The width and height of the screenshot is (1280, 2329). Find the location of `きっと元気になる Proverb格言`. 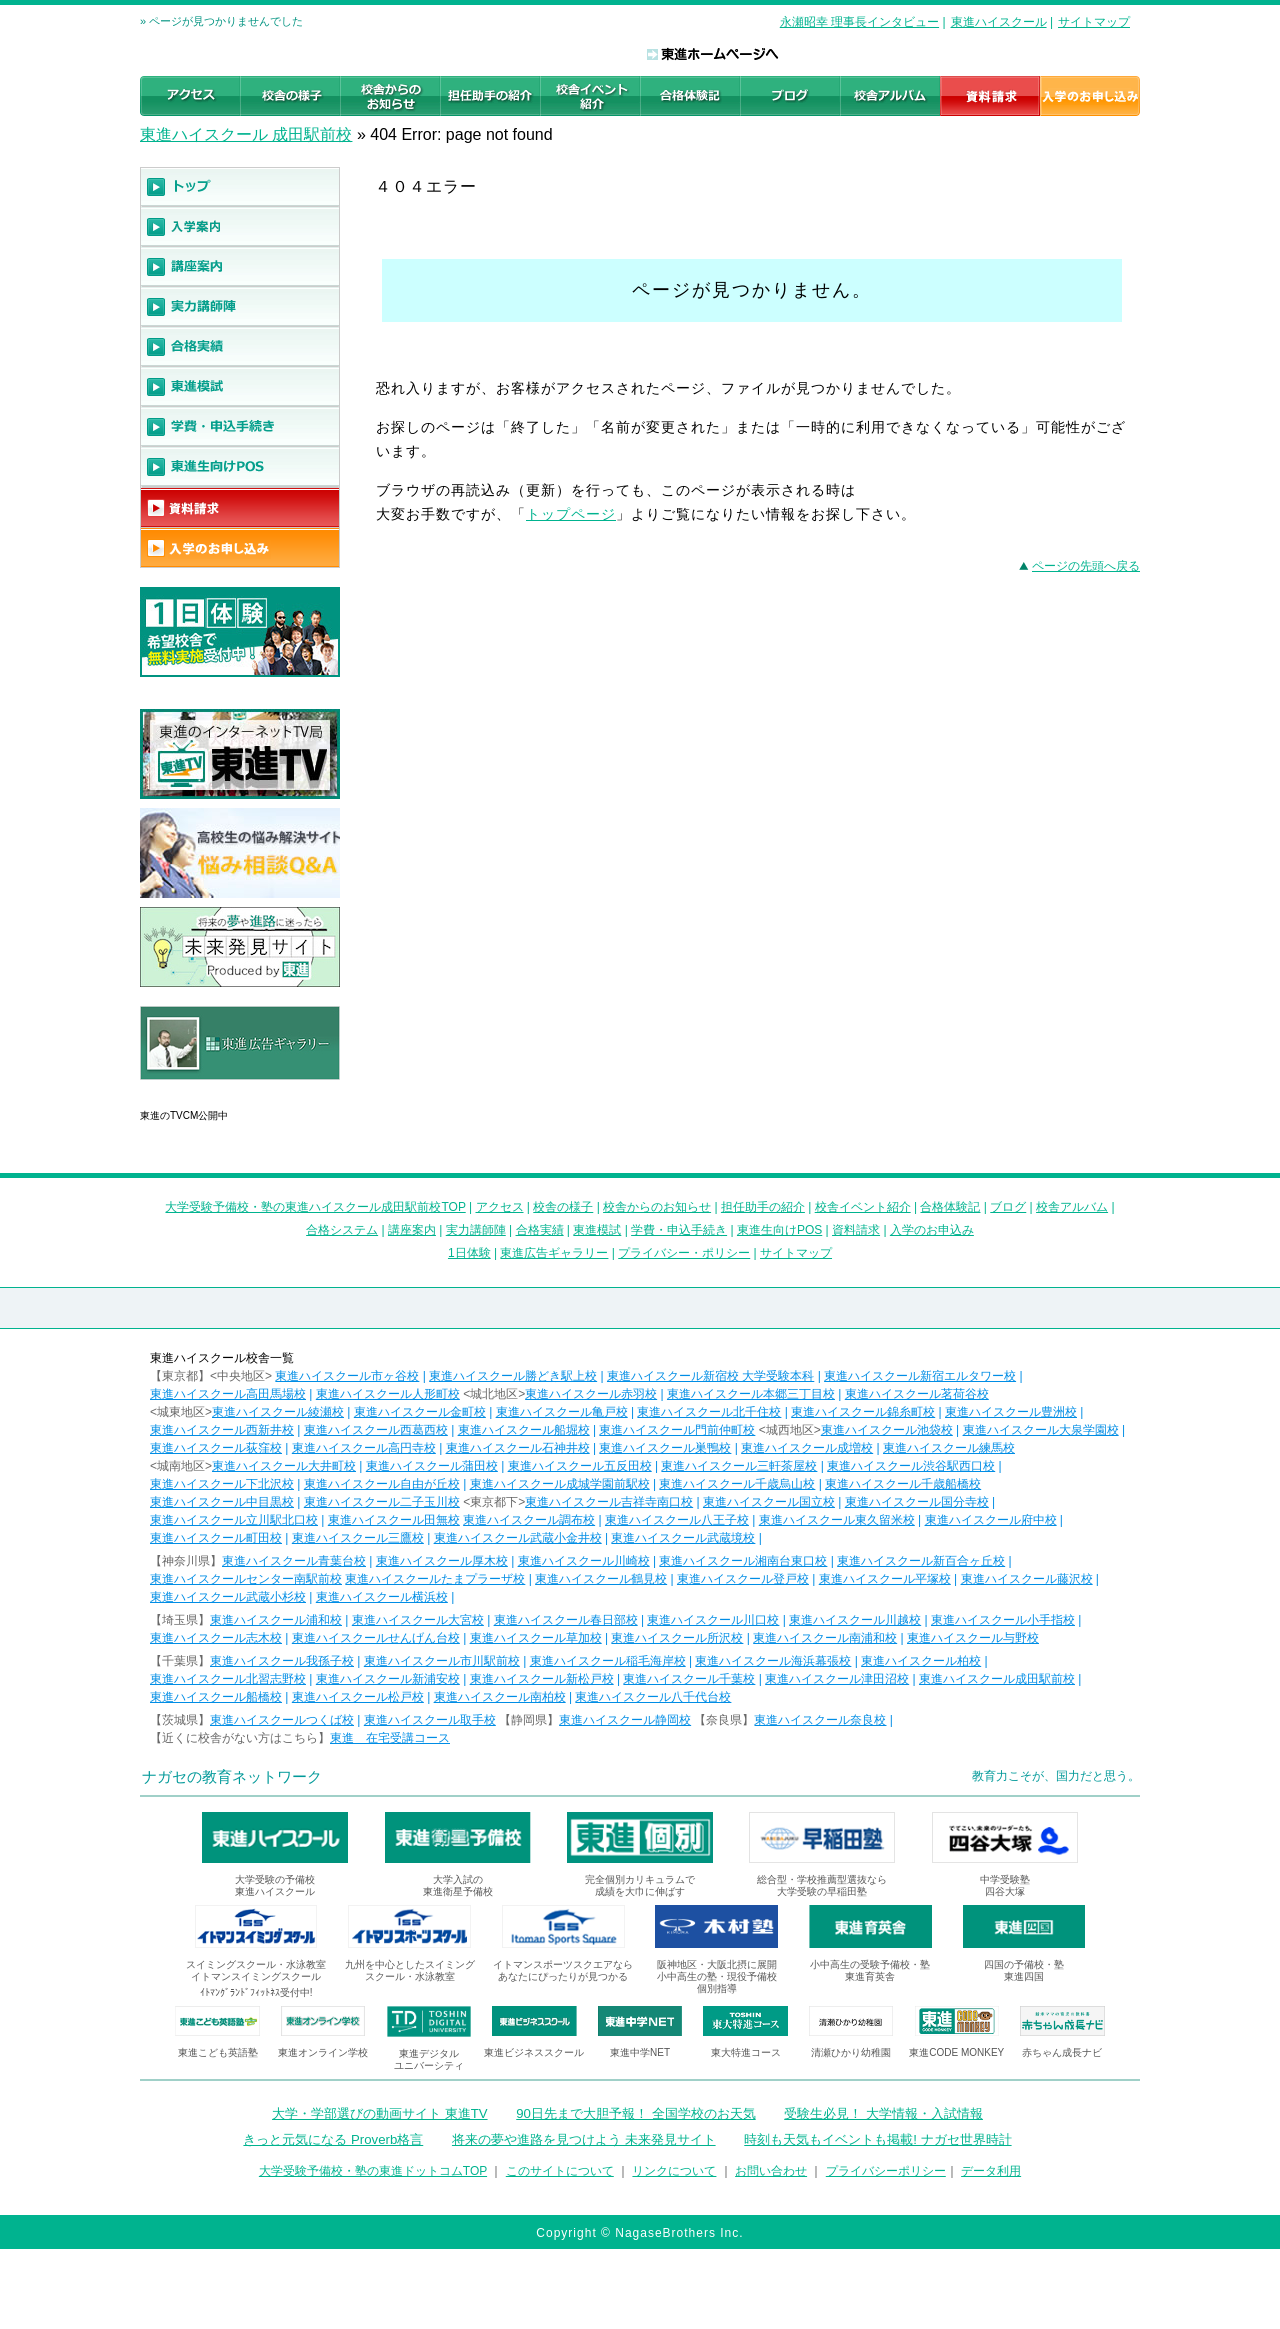

きっと元気になる Proverb格言 is located at coordinates (333, 2139).